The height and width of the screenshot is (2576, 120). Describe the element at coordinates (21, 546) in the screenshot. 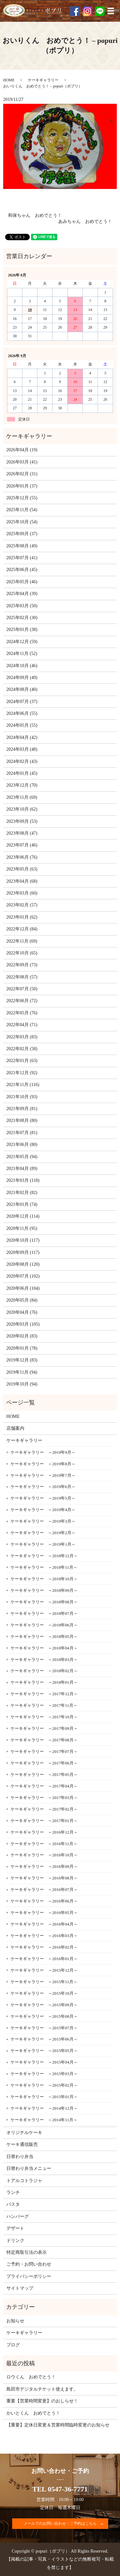

I see `2025年08月 (49)` at that location.